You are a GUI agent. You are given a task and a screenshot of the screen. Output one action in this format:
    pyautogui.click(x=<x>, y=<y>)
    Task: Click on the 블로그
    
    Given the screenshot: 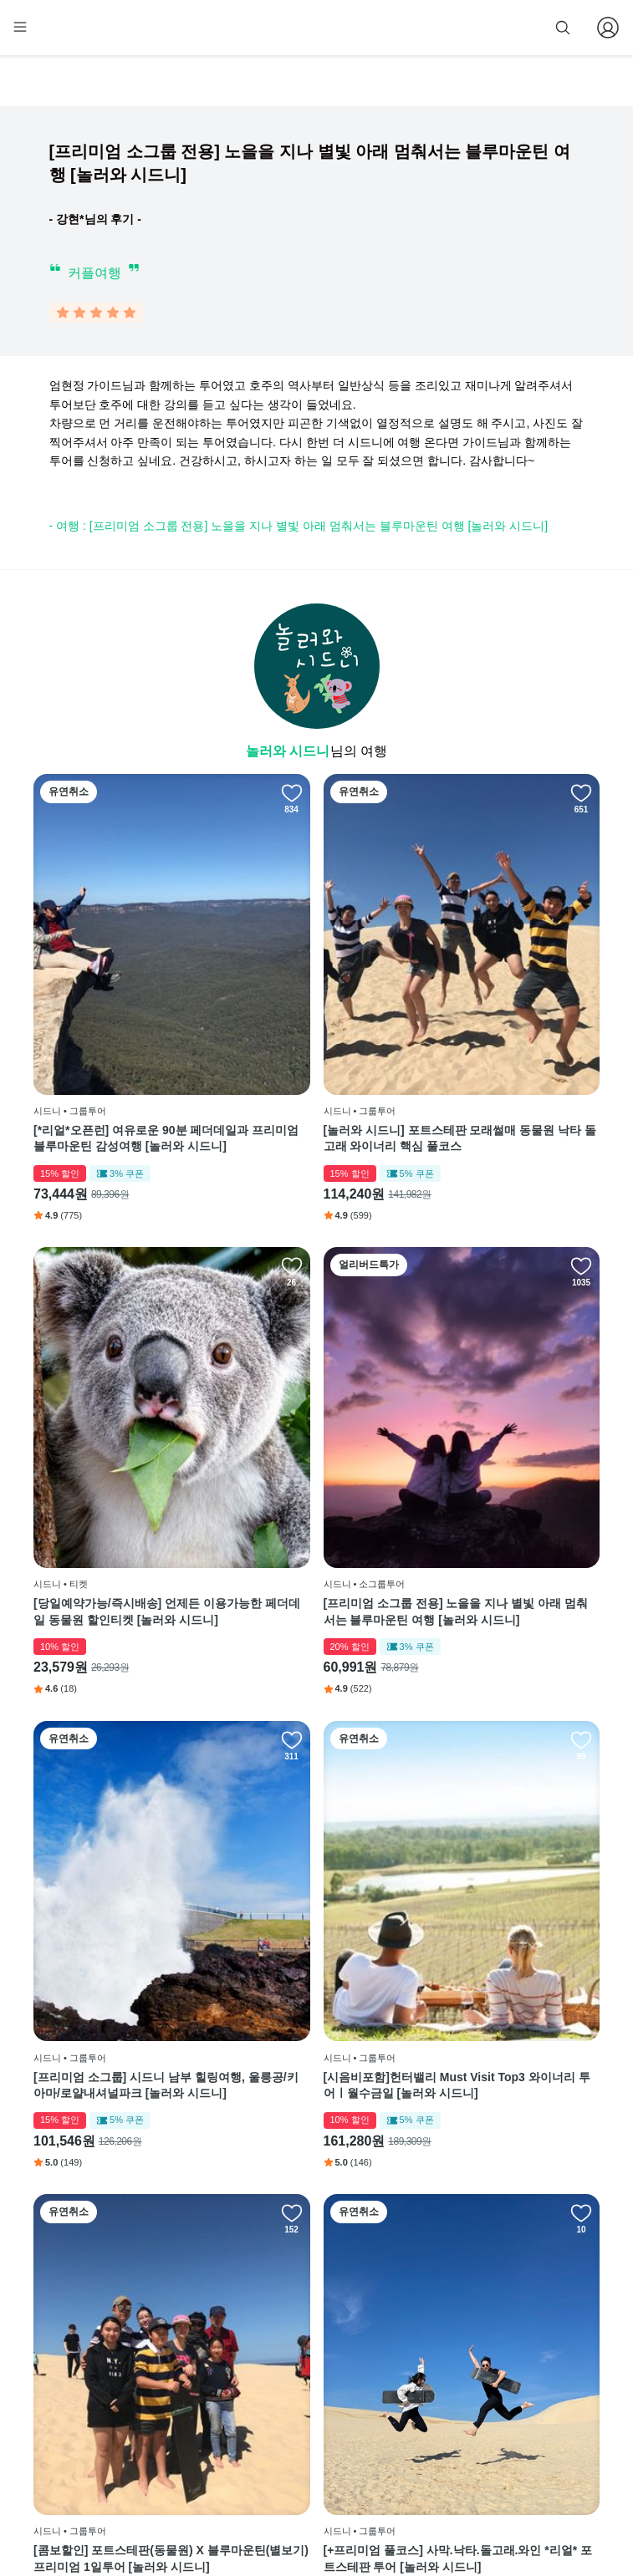 What is the action you would take?
    pyautogui.click(x=390, y=2364)
    